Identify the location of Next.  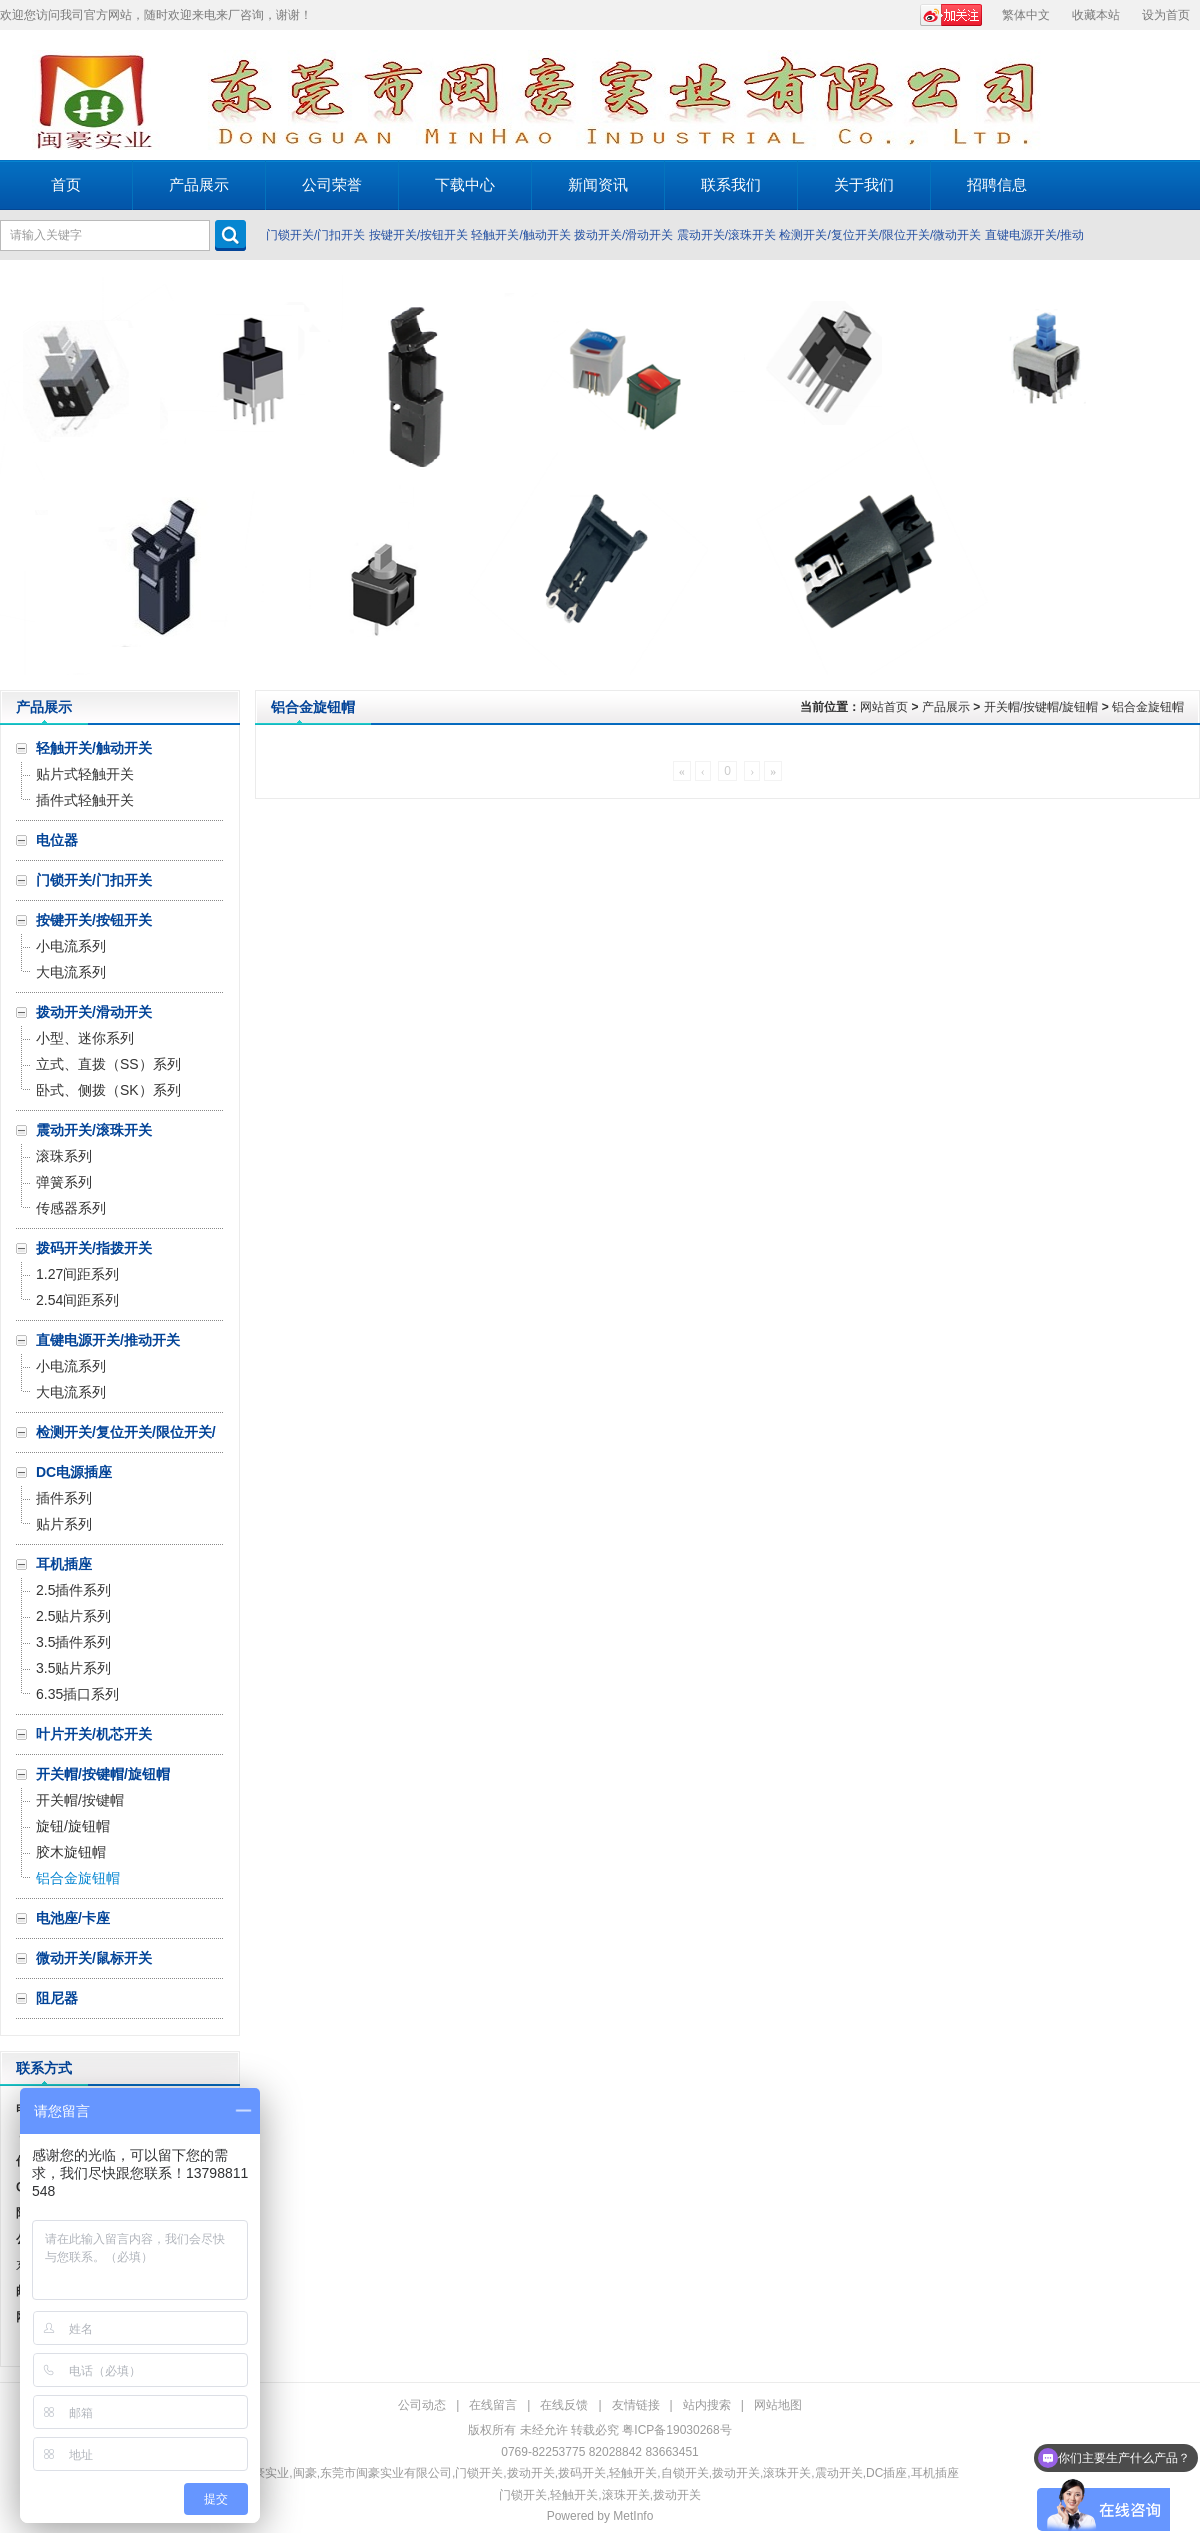
(1179, 475).